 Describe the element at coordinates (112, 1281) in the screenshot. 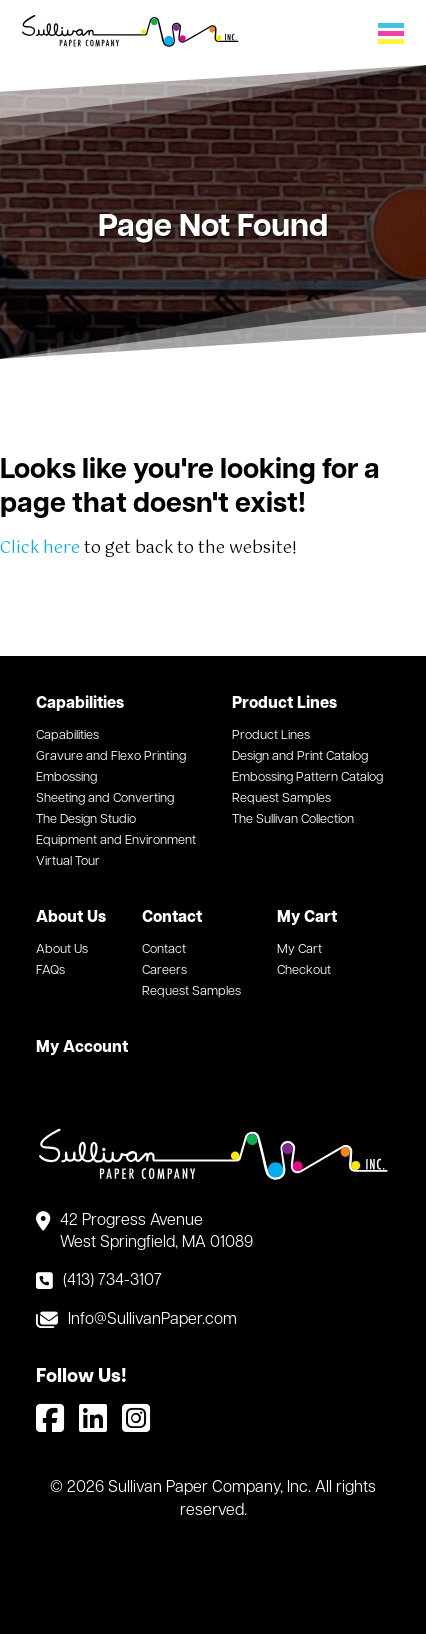

I see `(413) 734-3107` at that location.